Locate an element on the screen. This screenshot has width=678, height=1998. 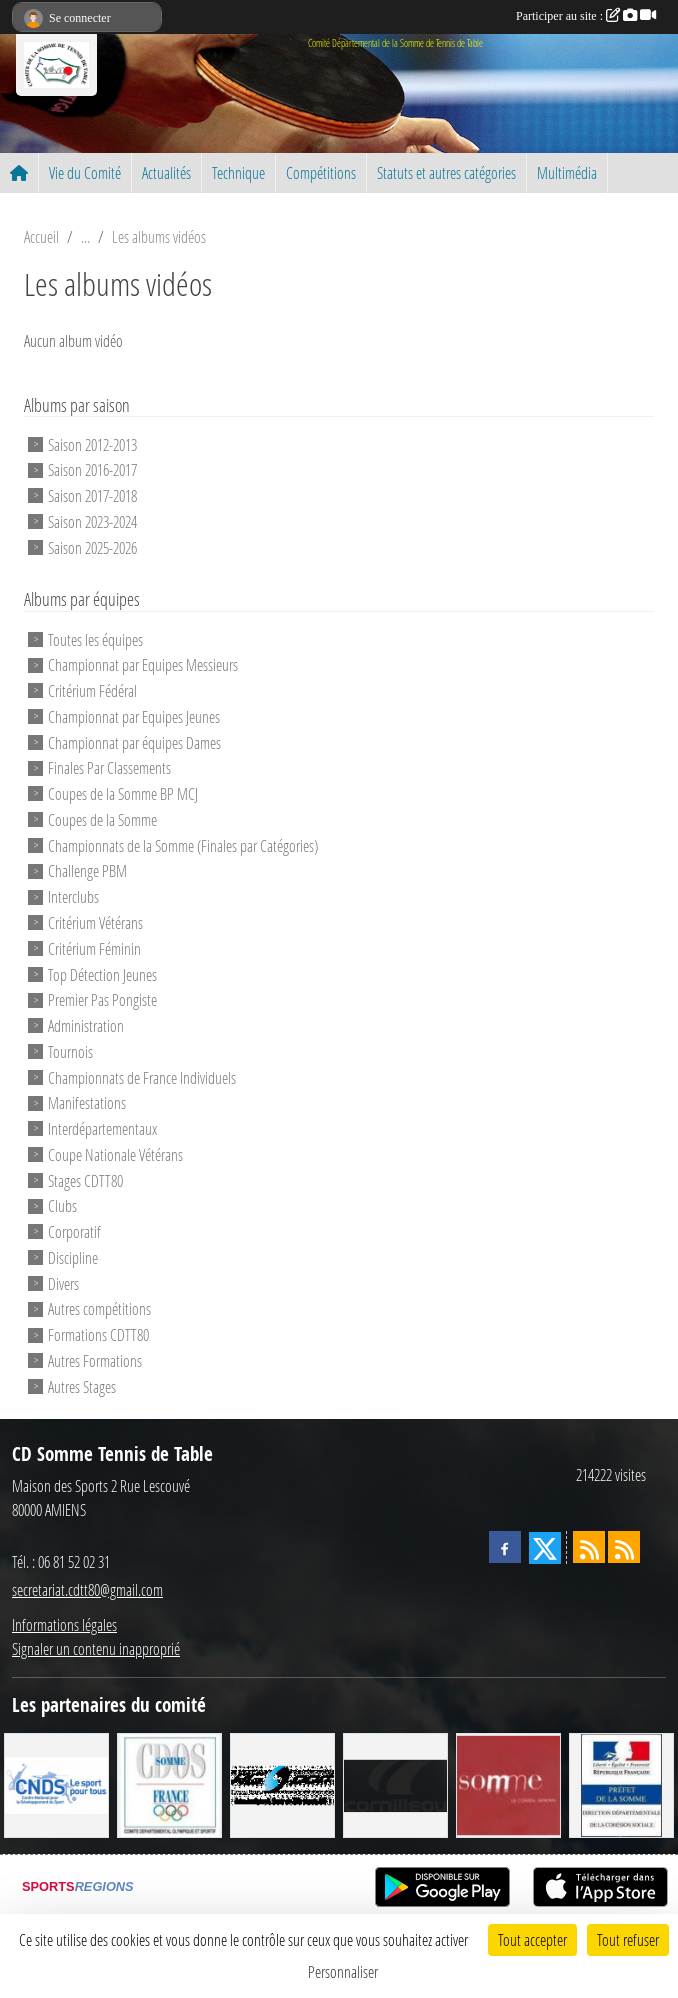
Premier Pas Pongiste is located at coordinates (102, 999).